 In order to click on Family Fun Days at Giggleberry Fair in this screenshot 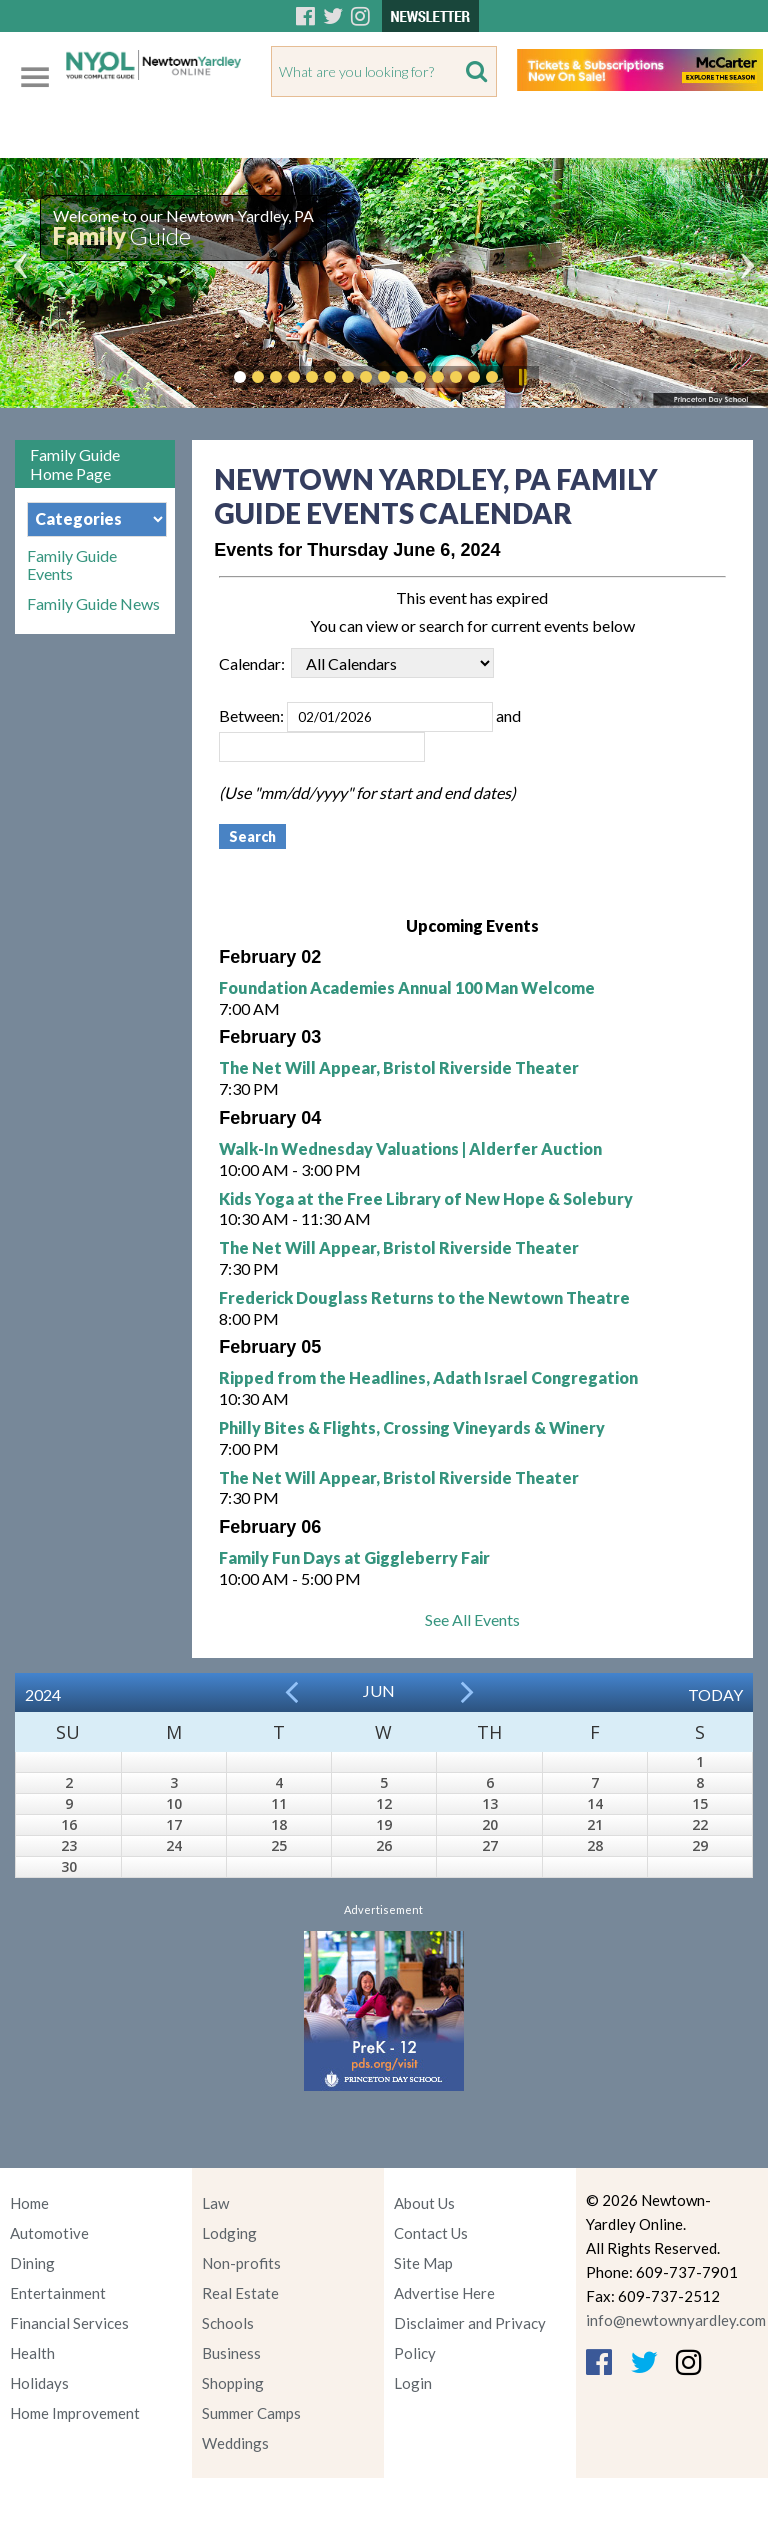, I will do `click(354, 1557)`.